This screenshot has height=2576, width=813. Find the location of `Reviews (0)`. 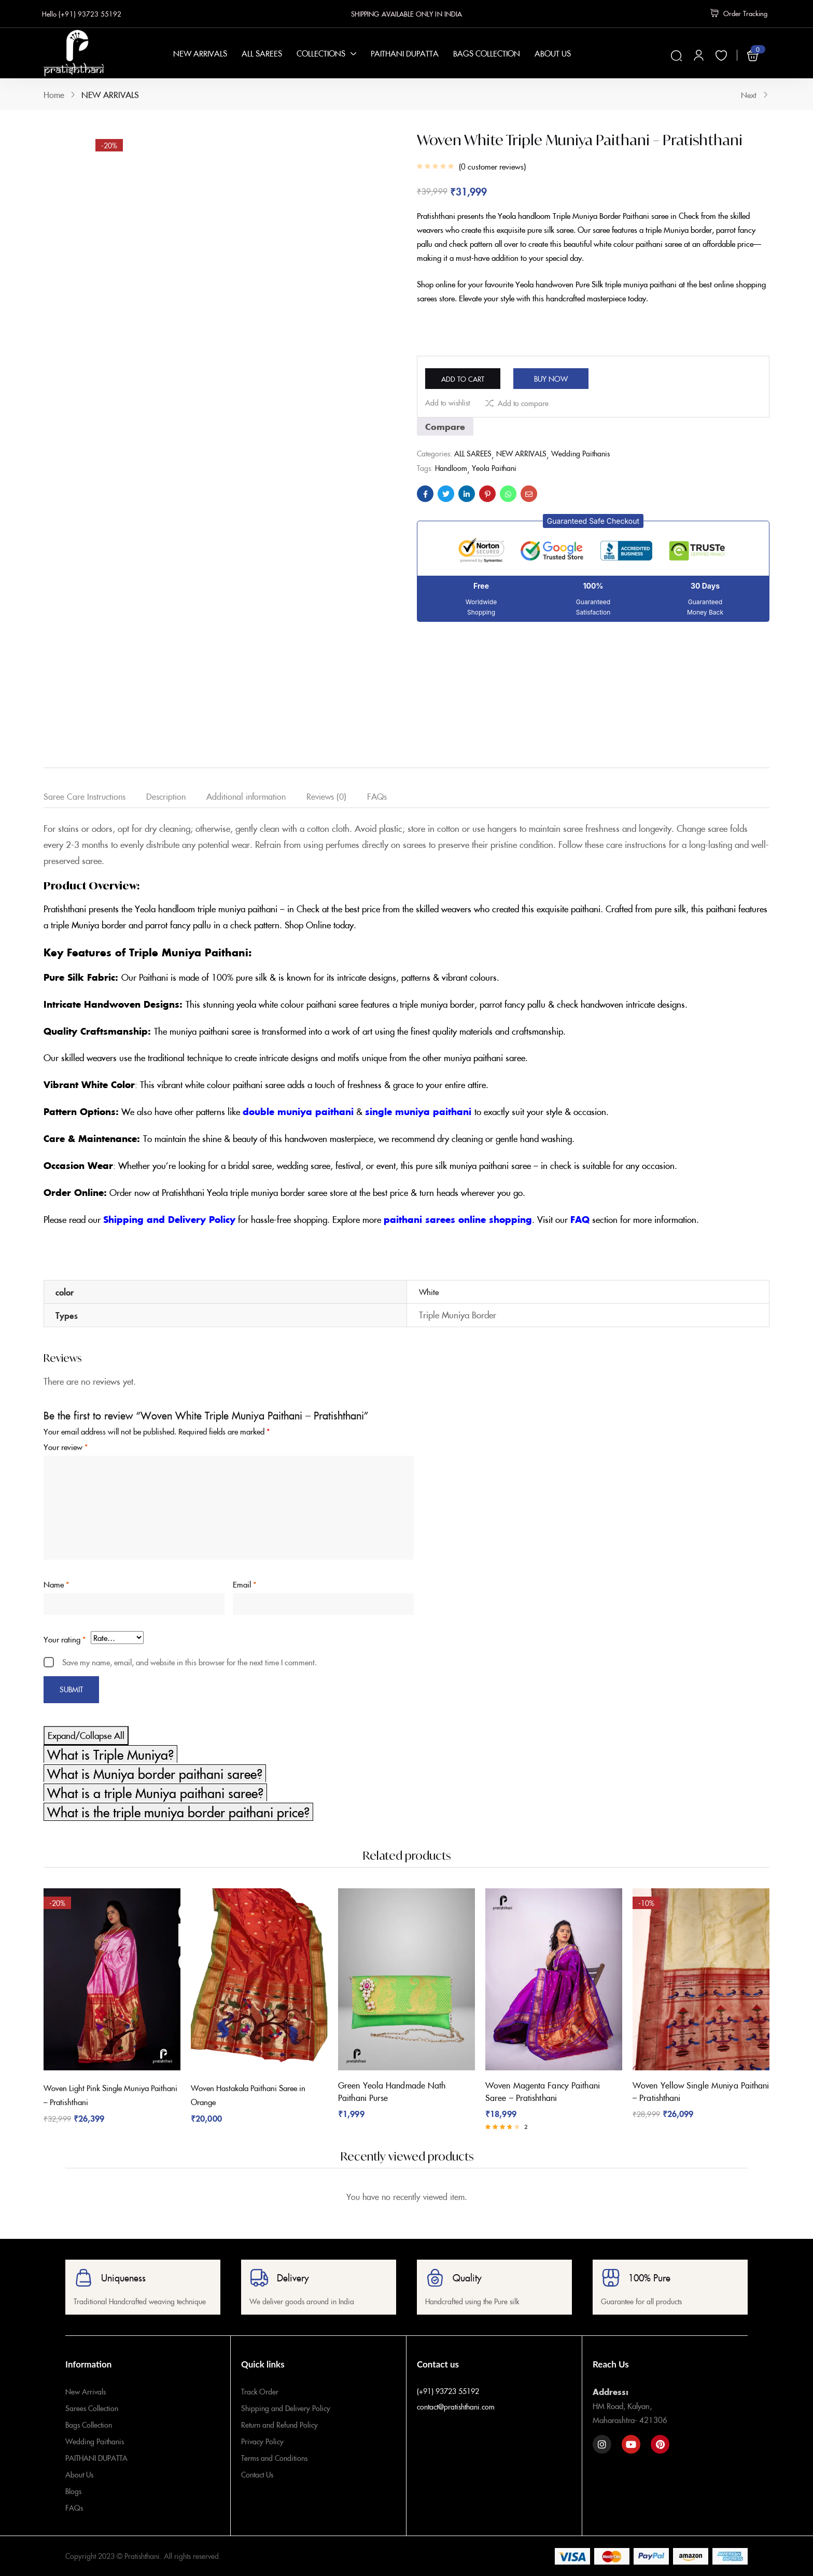

Reviews (0) is located at coordinates (326, 796).